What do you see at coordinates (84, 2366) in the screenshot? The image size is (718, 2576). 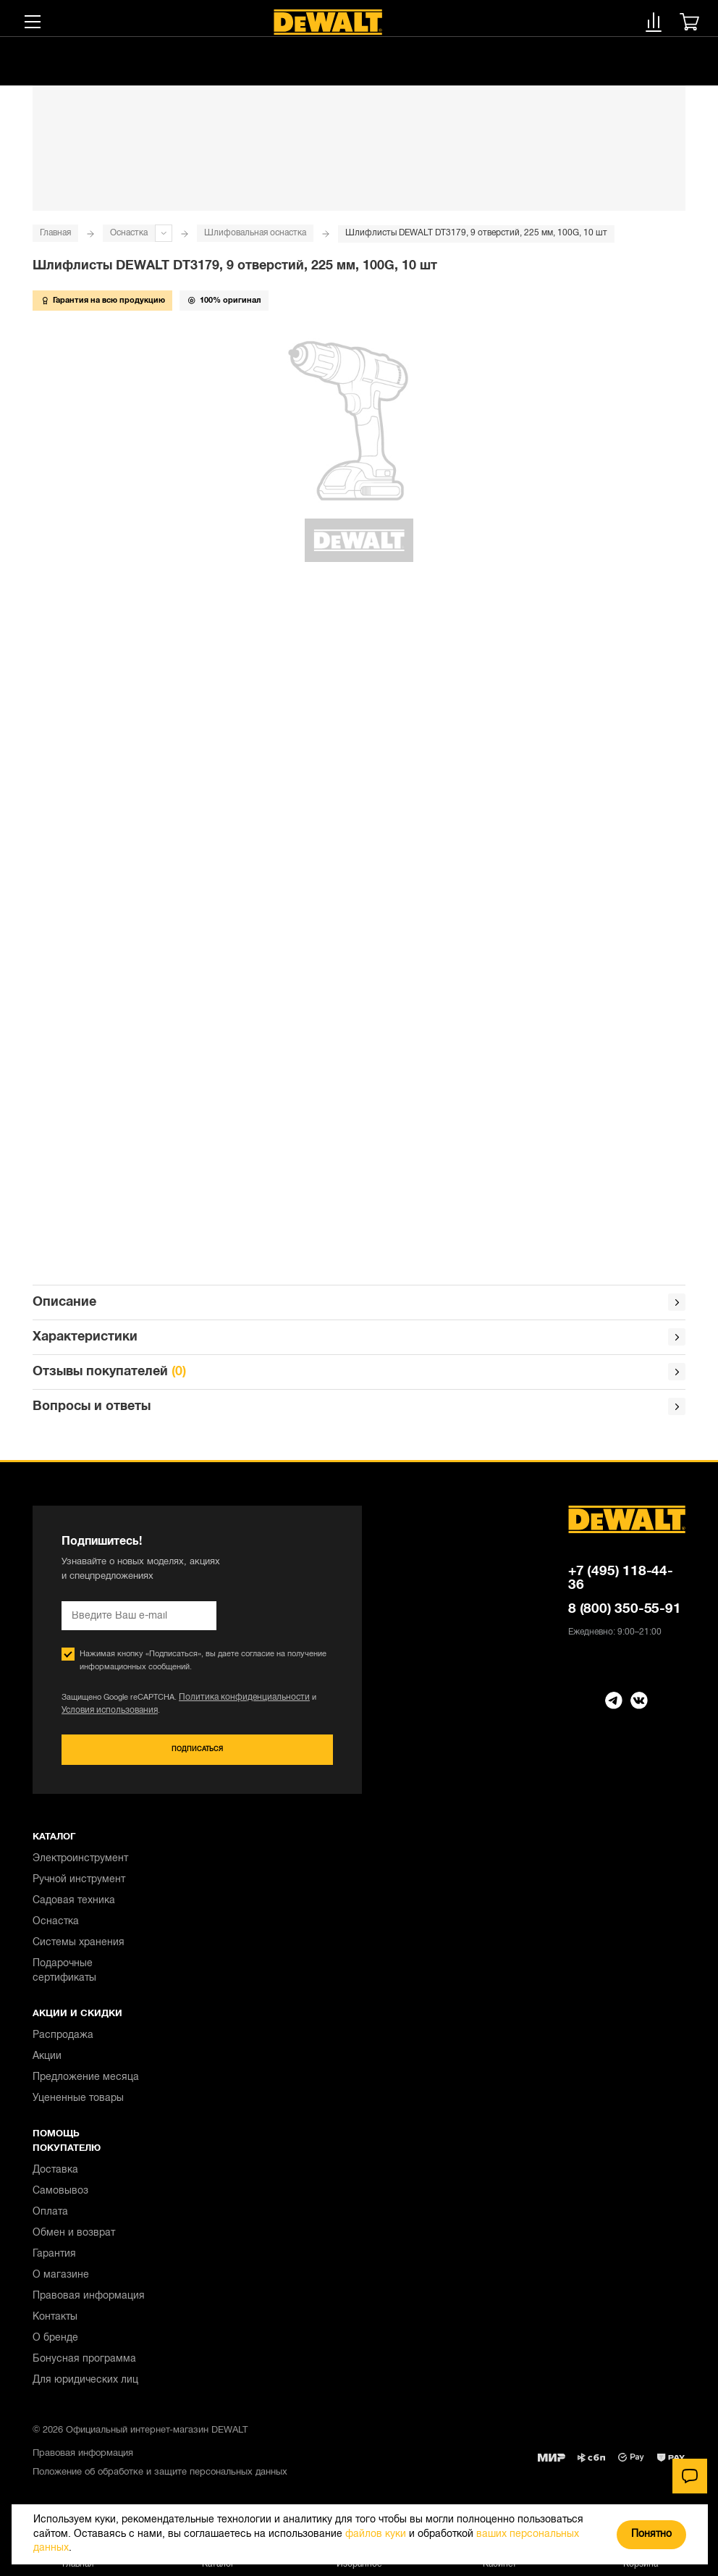 I see `Бонусная программа` at bounding box center [84, 2366].